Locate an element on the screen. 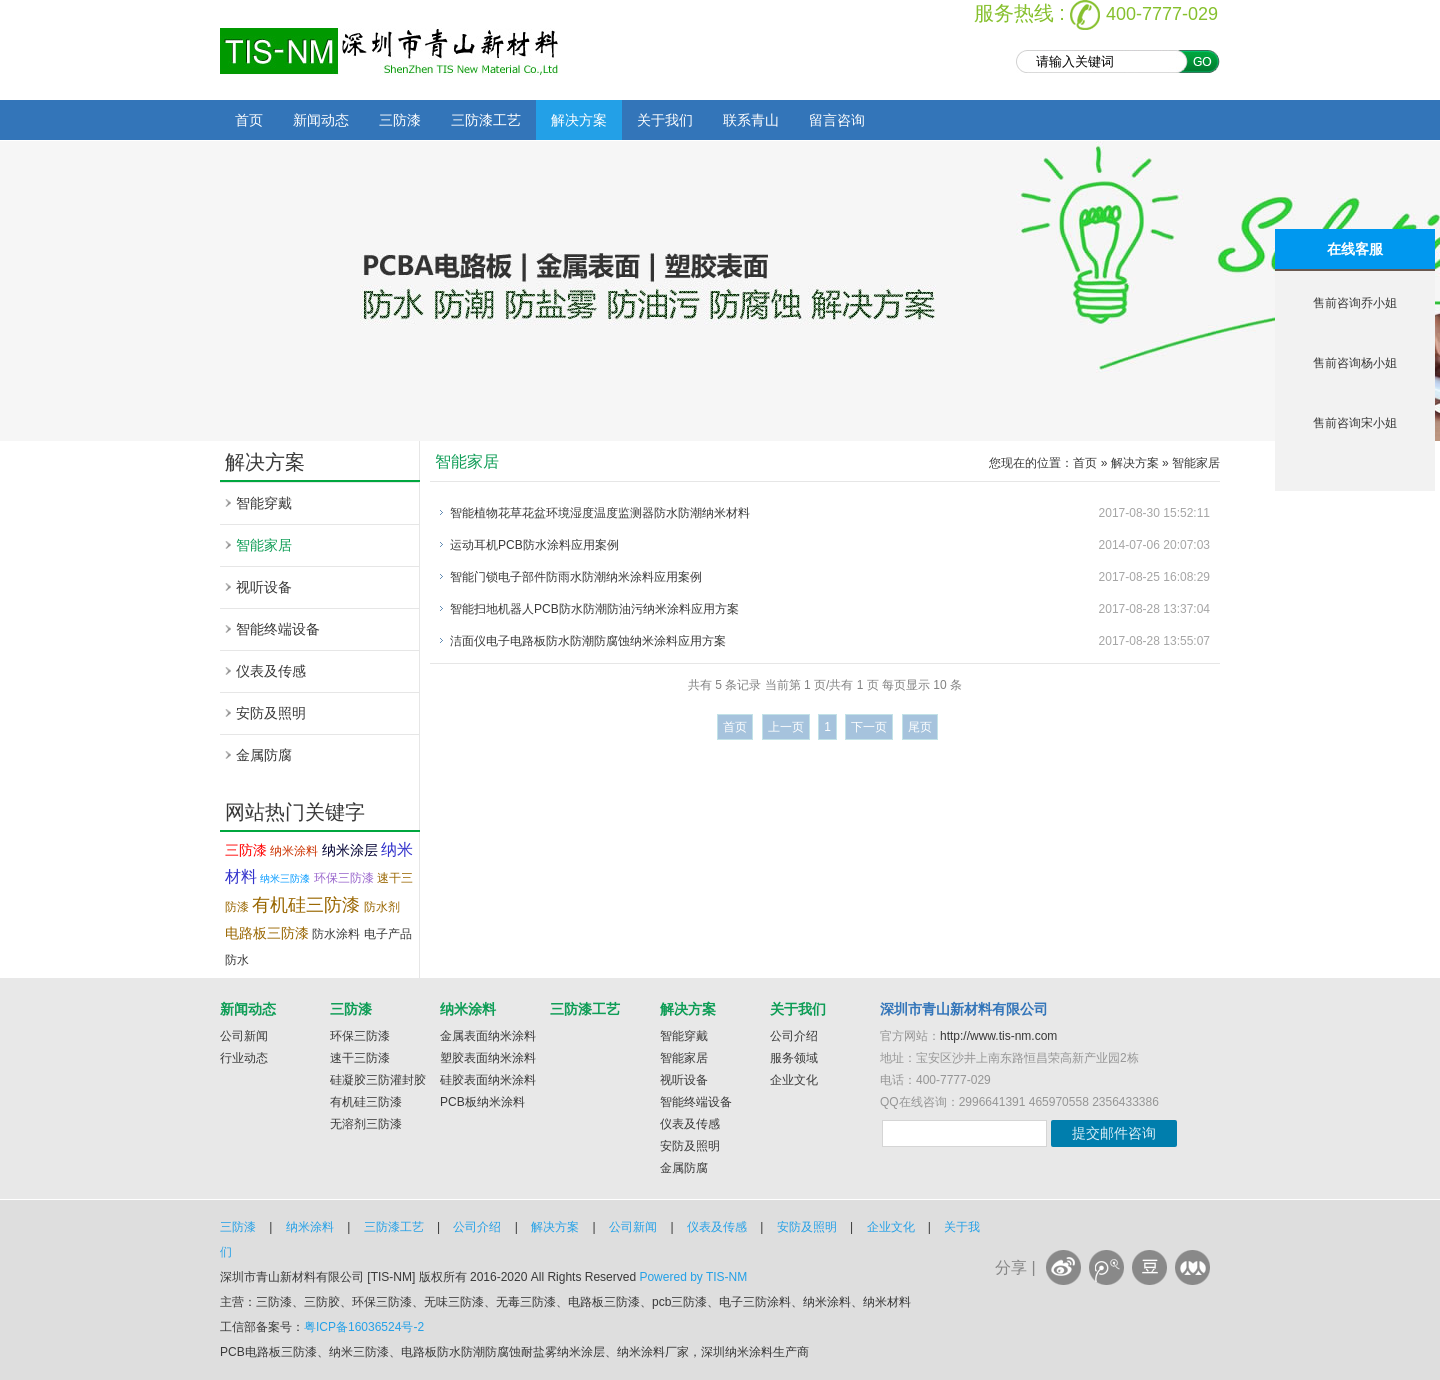 This screenshot has width=1440, height=1380. 智能终端设备 is located at coordinates (278, 629).